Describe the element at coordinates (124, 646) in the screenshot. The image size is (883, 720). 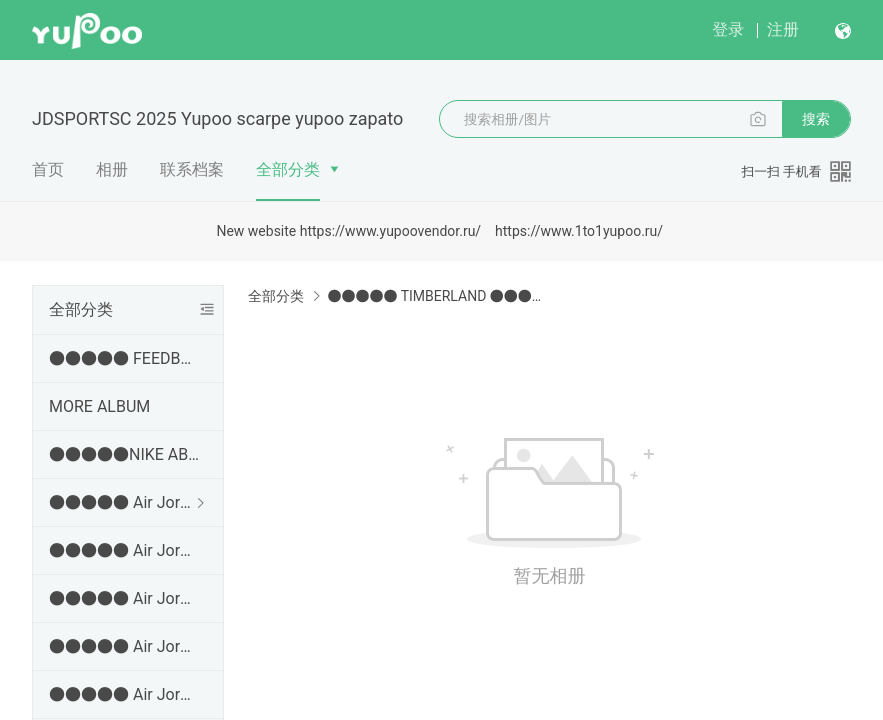
I see `●●●●● Air Jordan 5 ●●●●●` at that location.